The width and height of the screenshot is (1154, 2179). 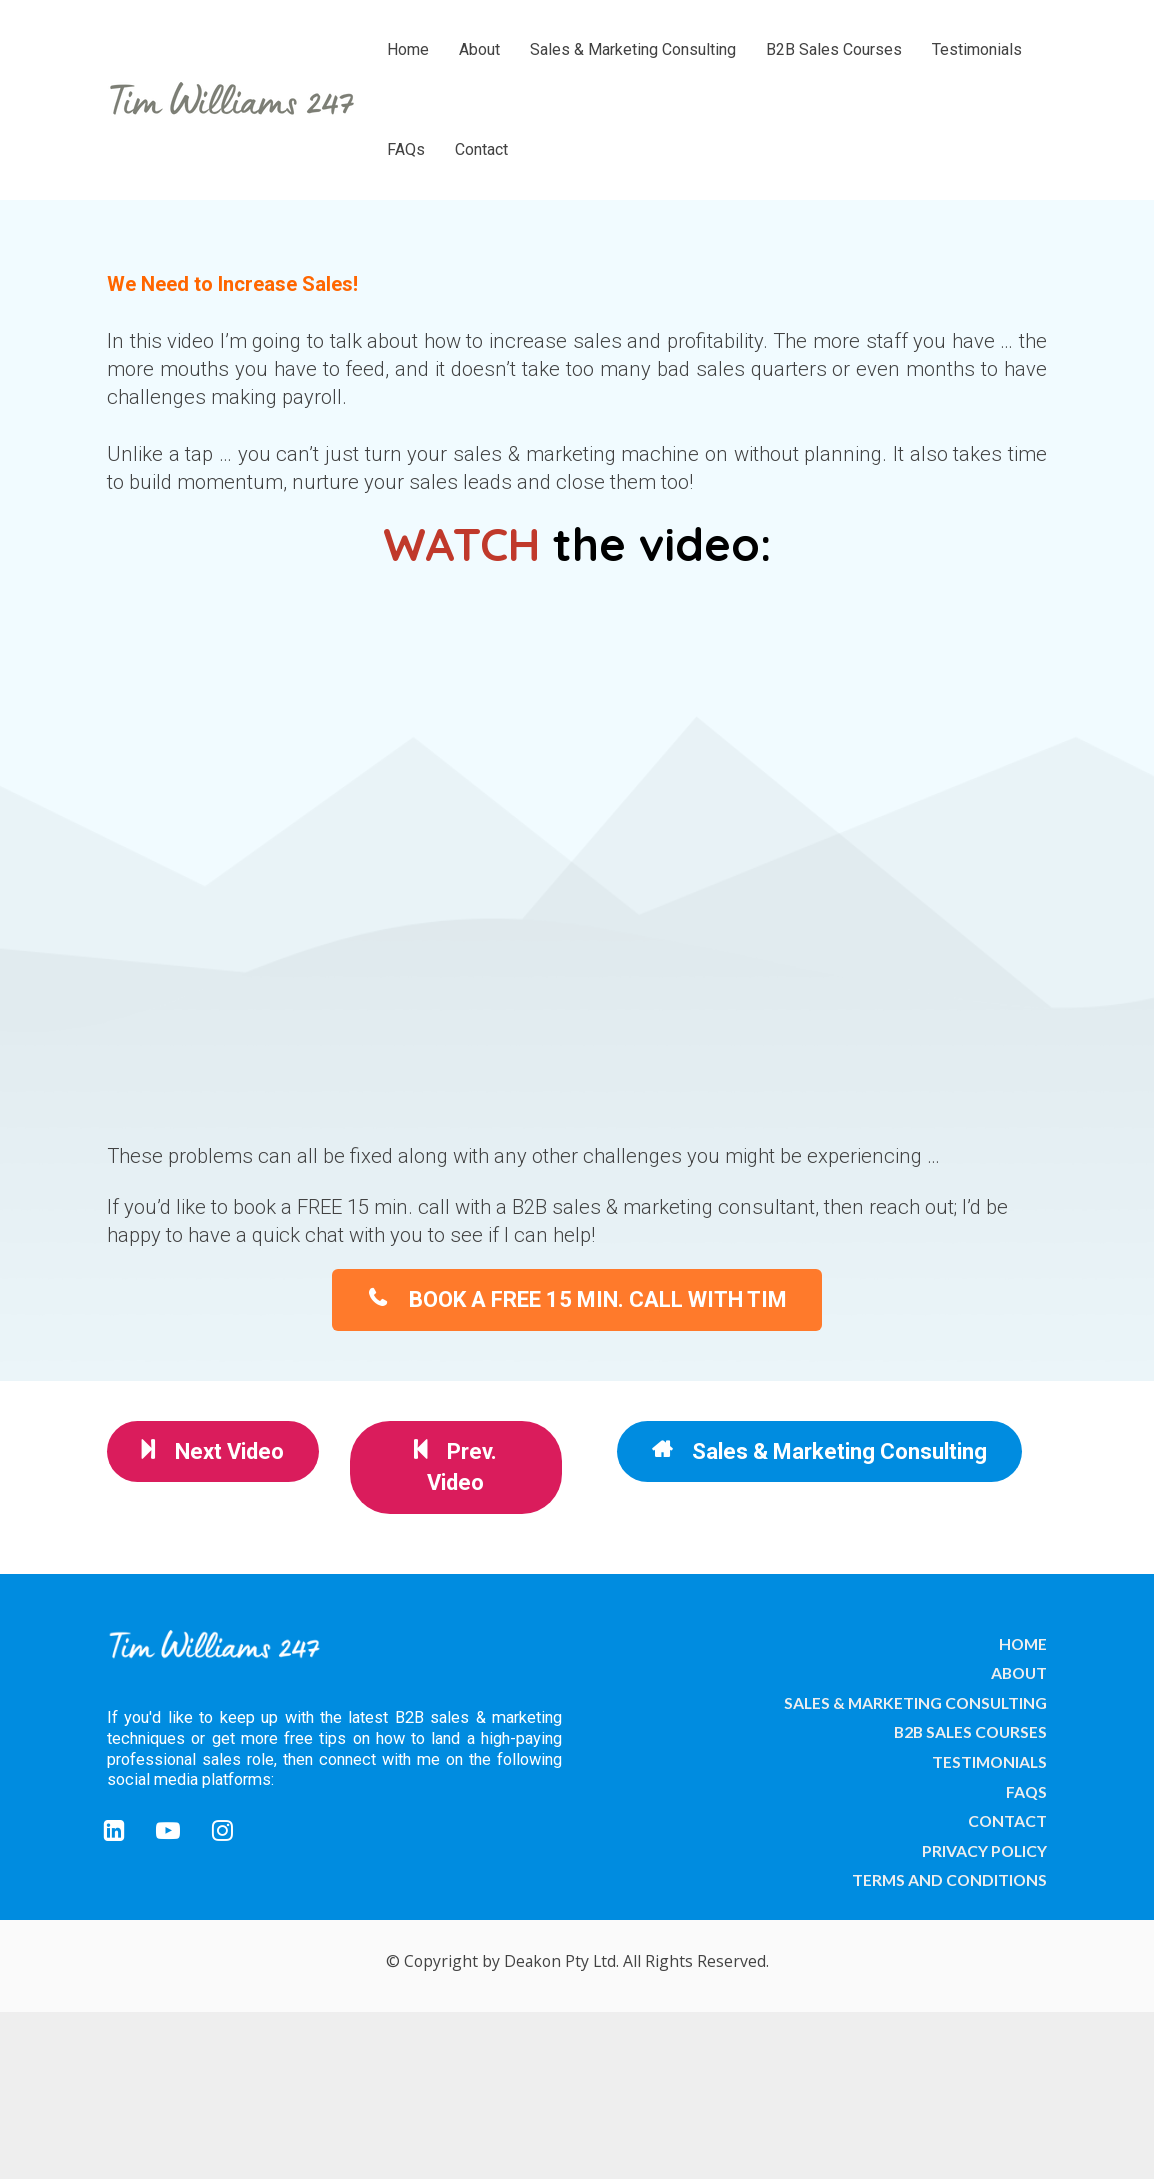 What do you see at coordinates (406, 149) in the screenshot?
I see `FAQs` at bounding box center [406, 149].